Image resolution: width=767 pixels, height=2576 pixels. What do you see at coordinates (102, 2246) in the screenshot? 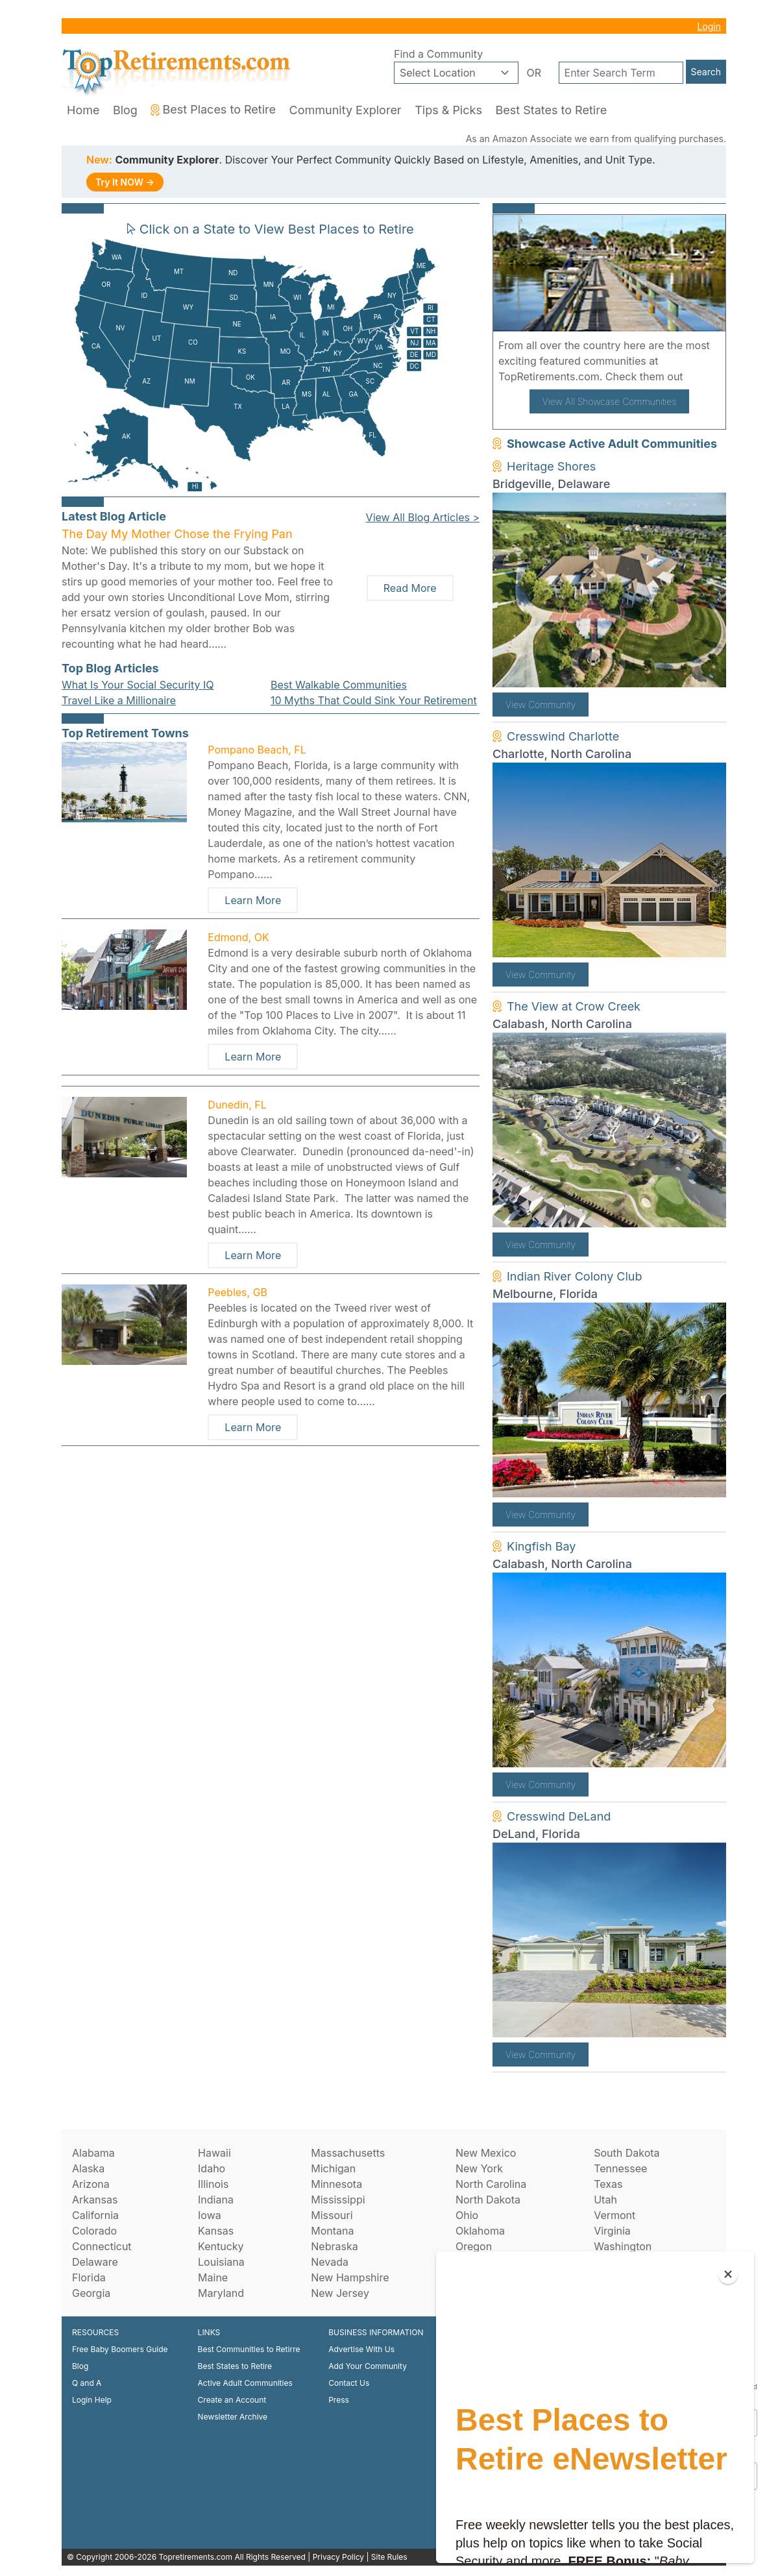
I see `Connecticut` at bounding box center [102, 2246].